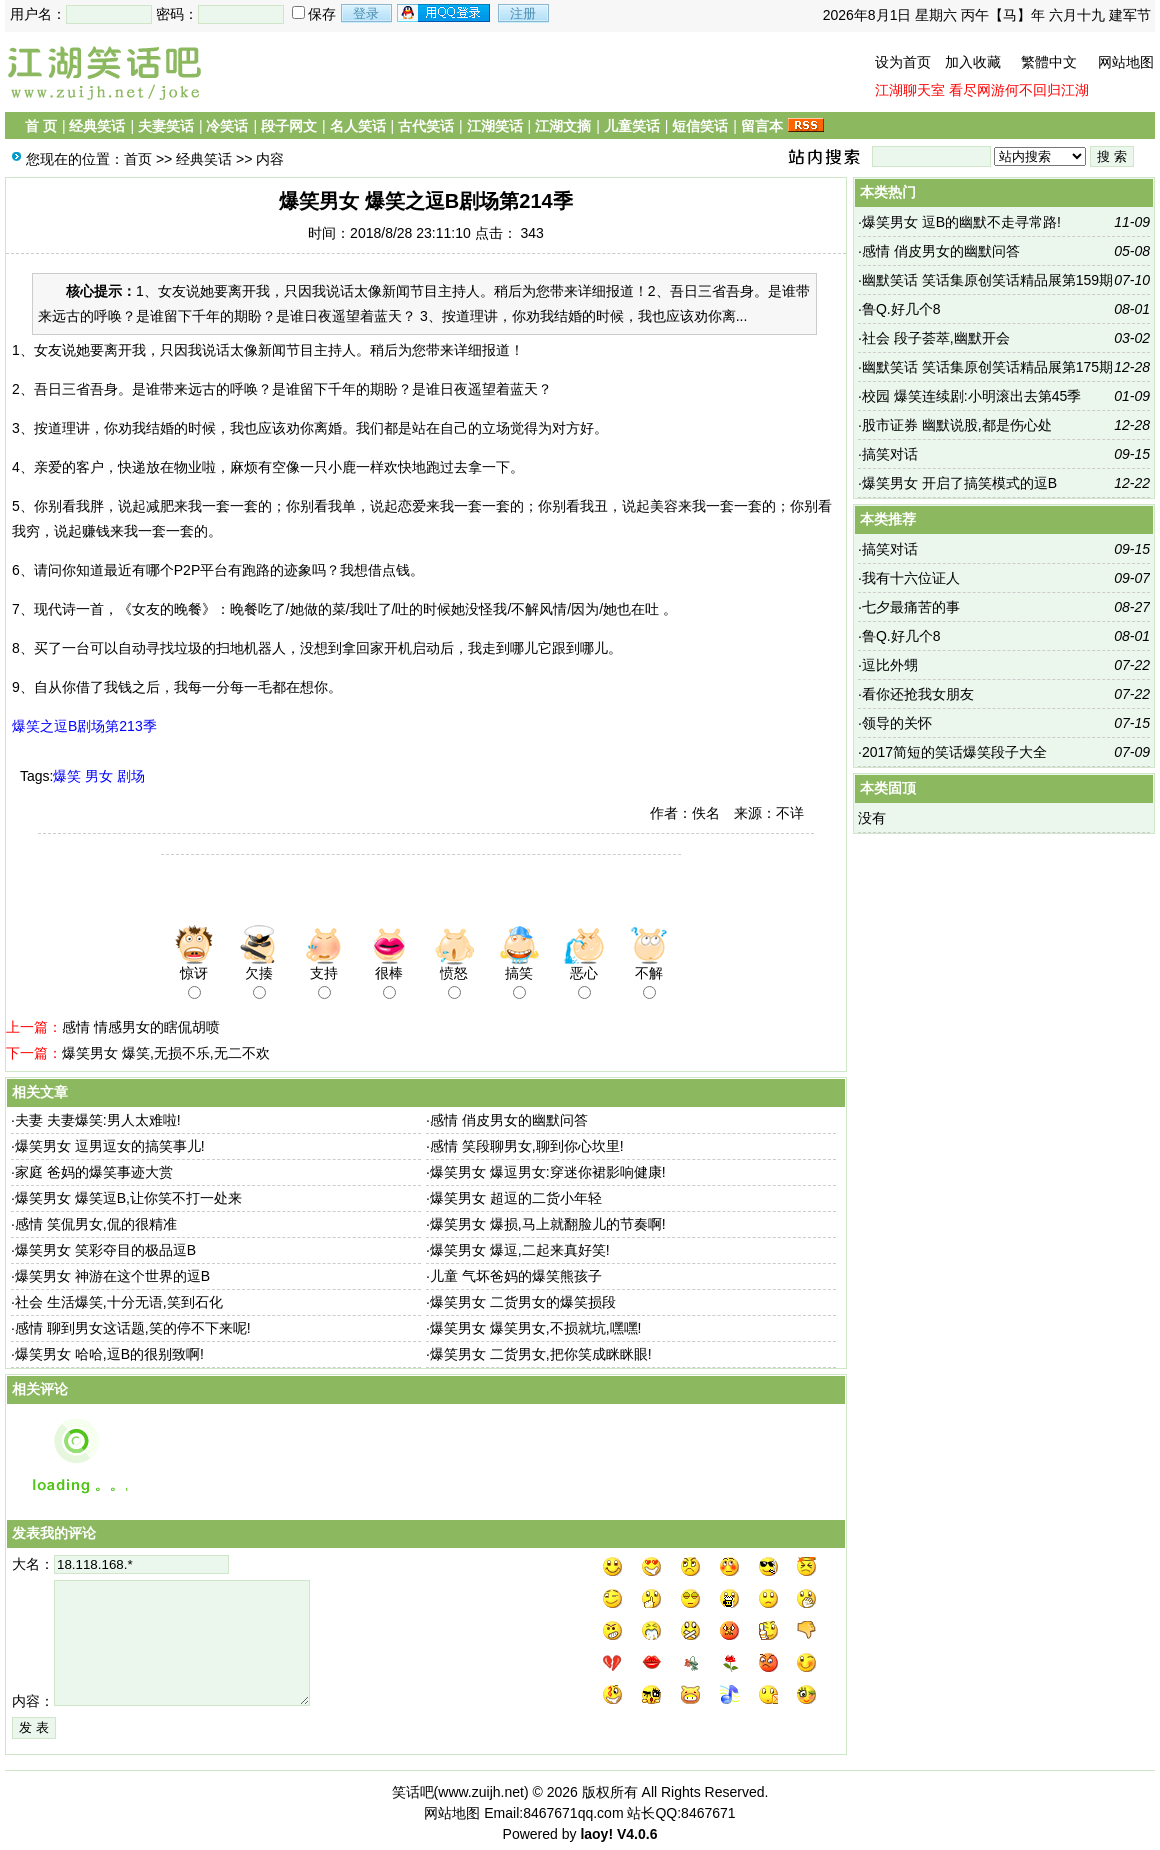 The height and width of the screenshot is (1850, 1160). I want to click on 古代笑话, so click(426, 126).